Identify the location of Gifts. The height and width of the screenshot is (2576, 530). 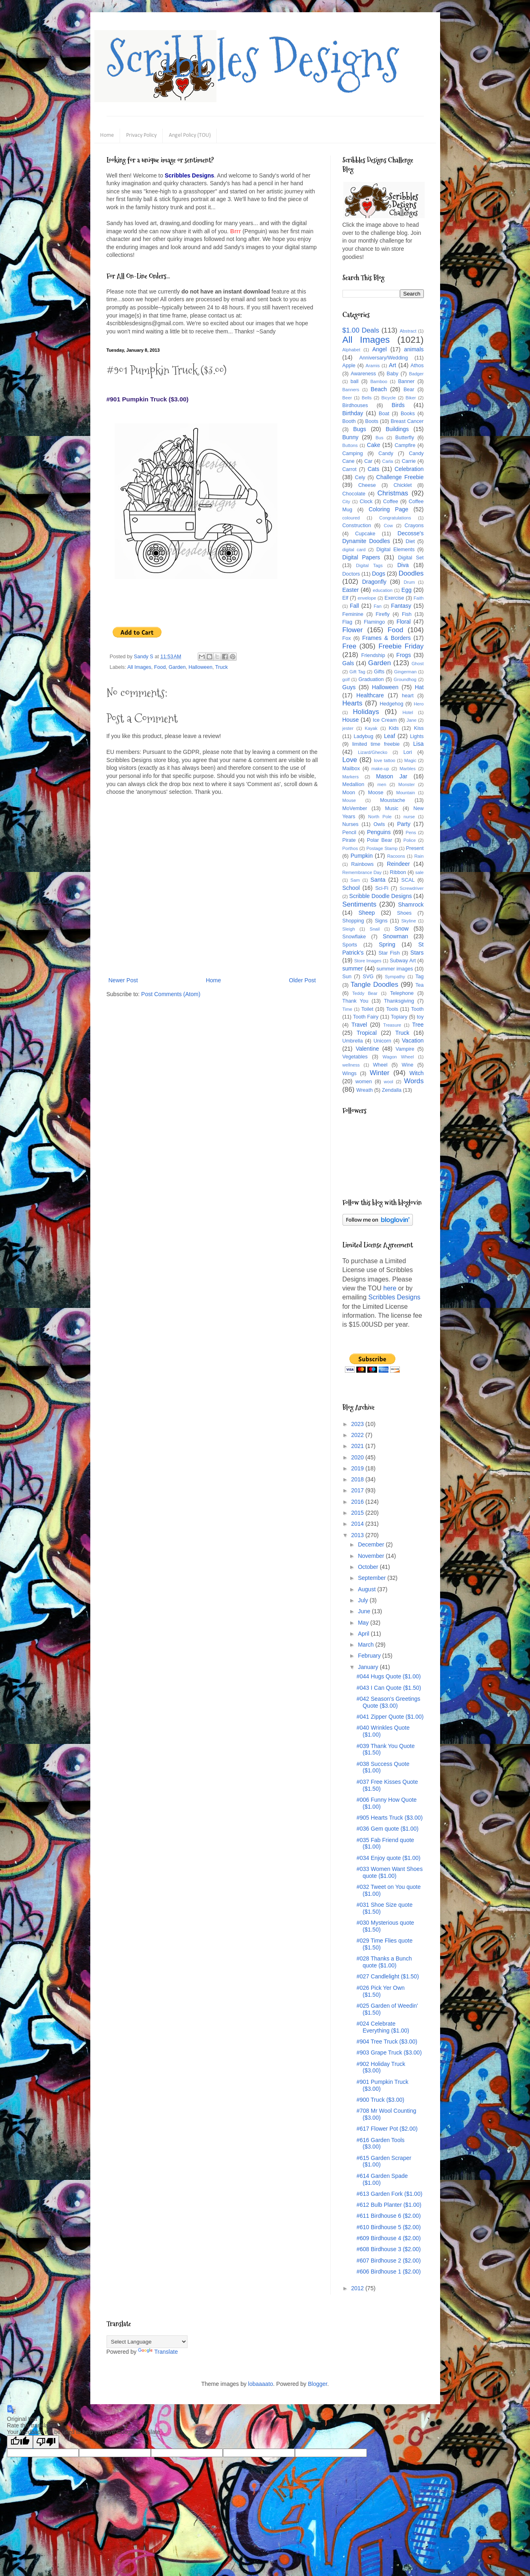
(379, 672).